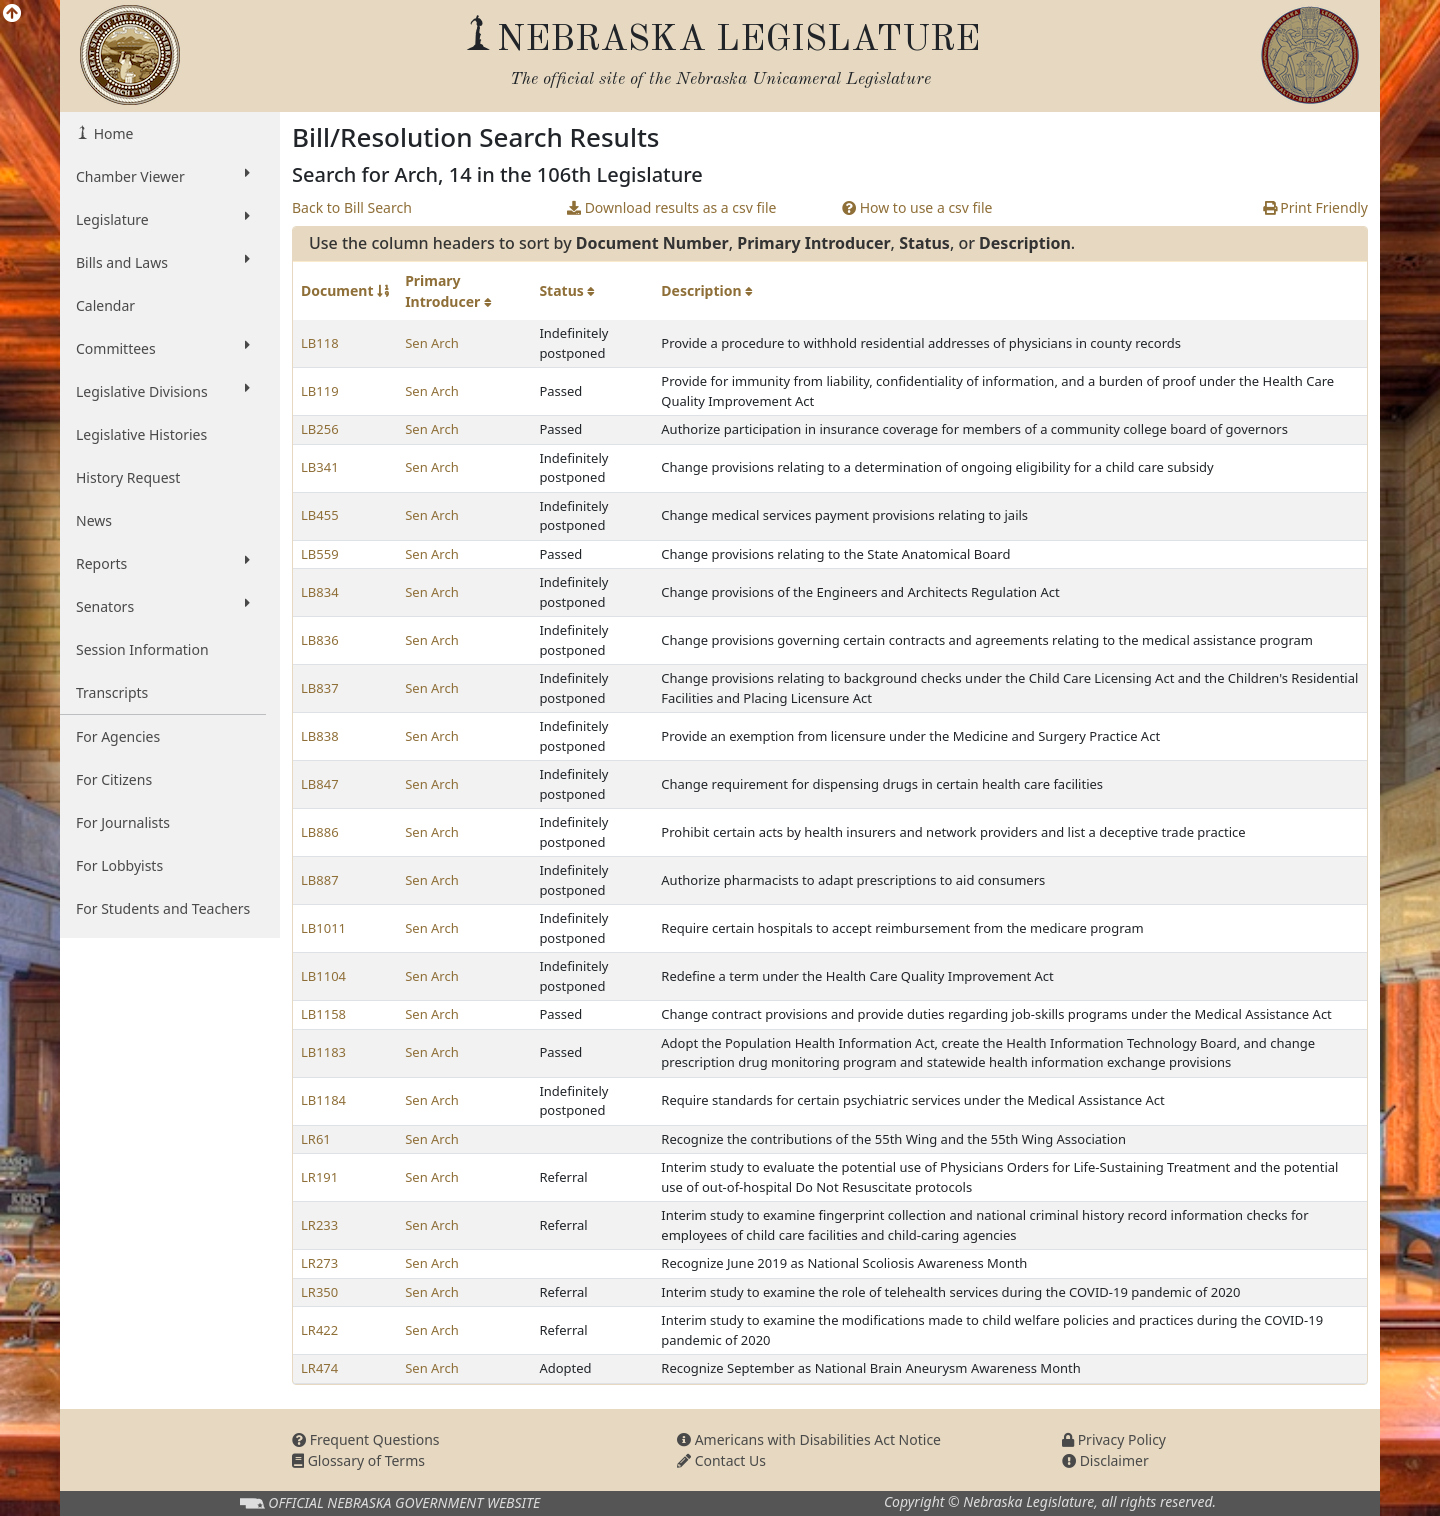 Image resolution: width=1440 pixels, height=1516 pixels. I want to click on Reports, so click(163, 563).